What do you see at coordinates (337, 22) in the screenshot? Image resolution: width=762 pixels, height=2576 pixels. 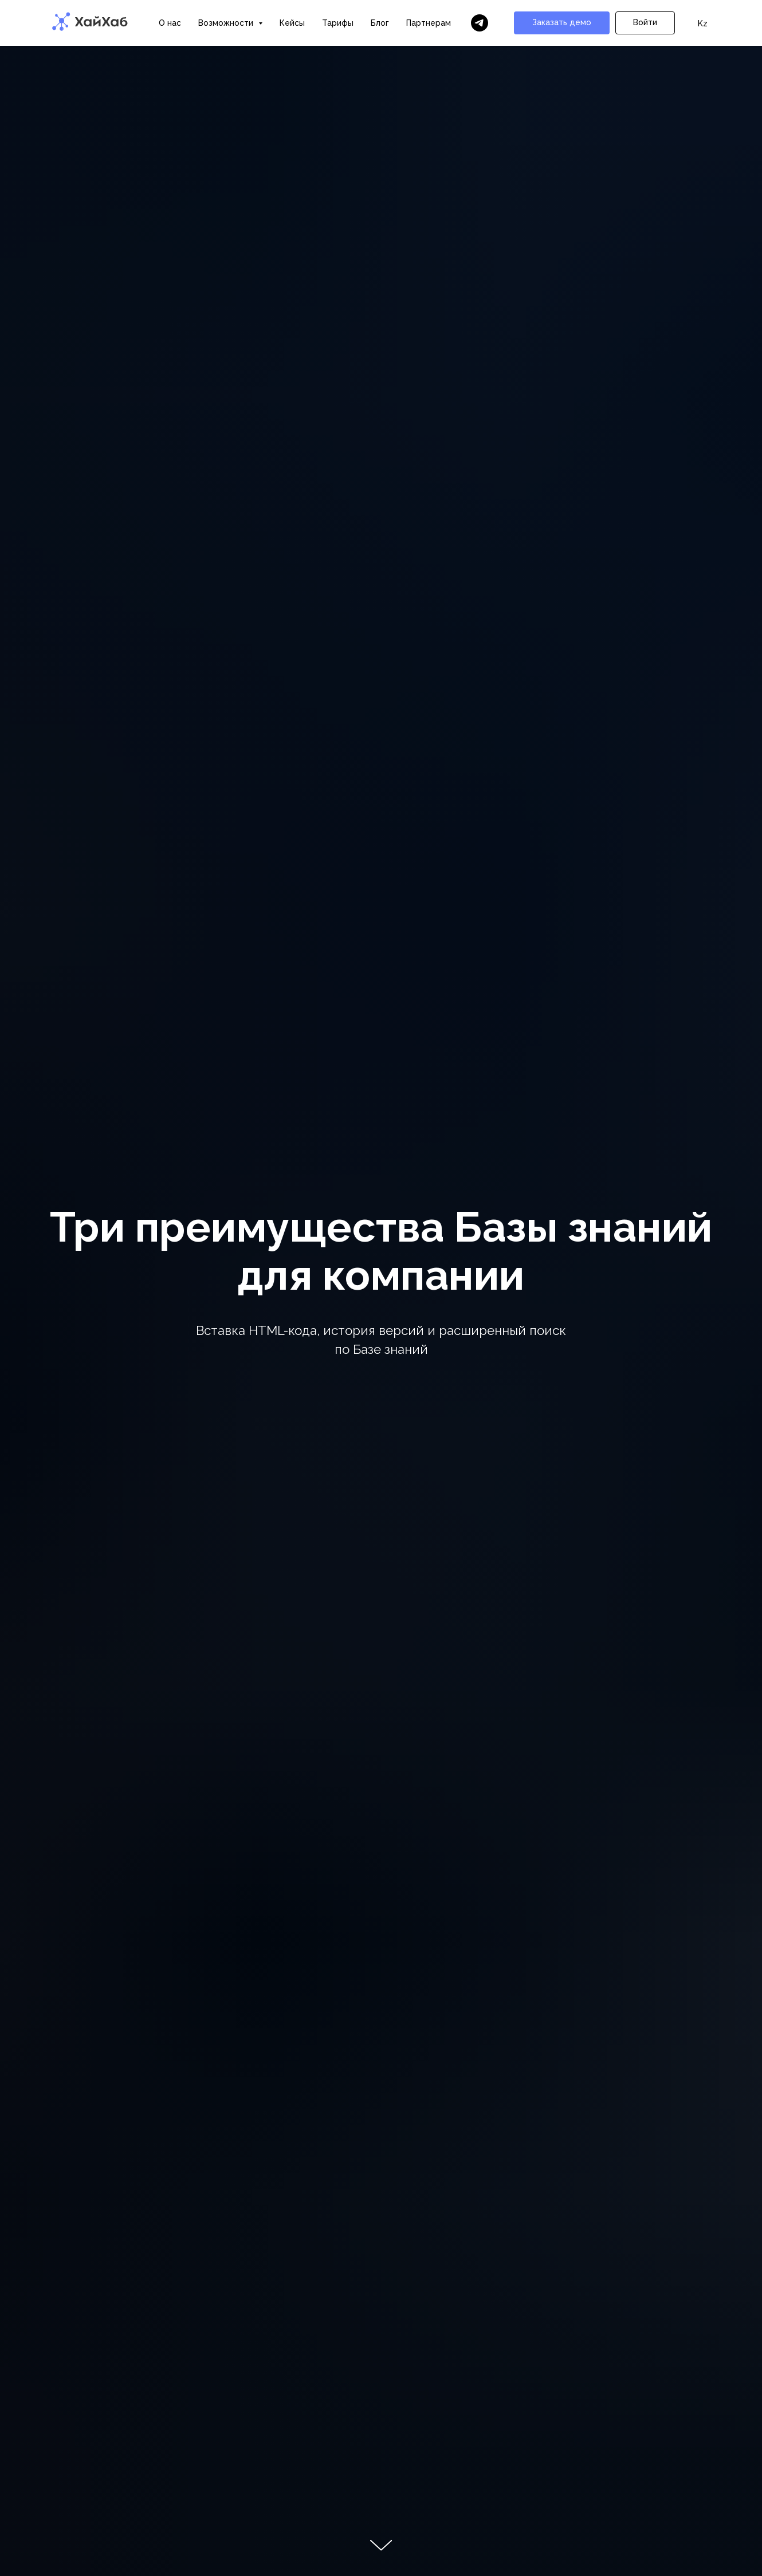 I see `Тарифы` at bounding box center [337, 22].